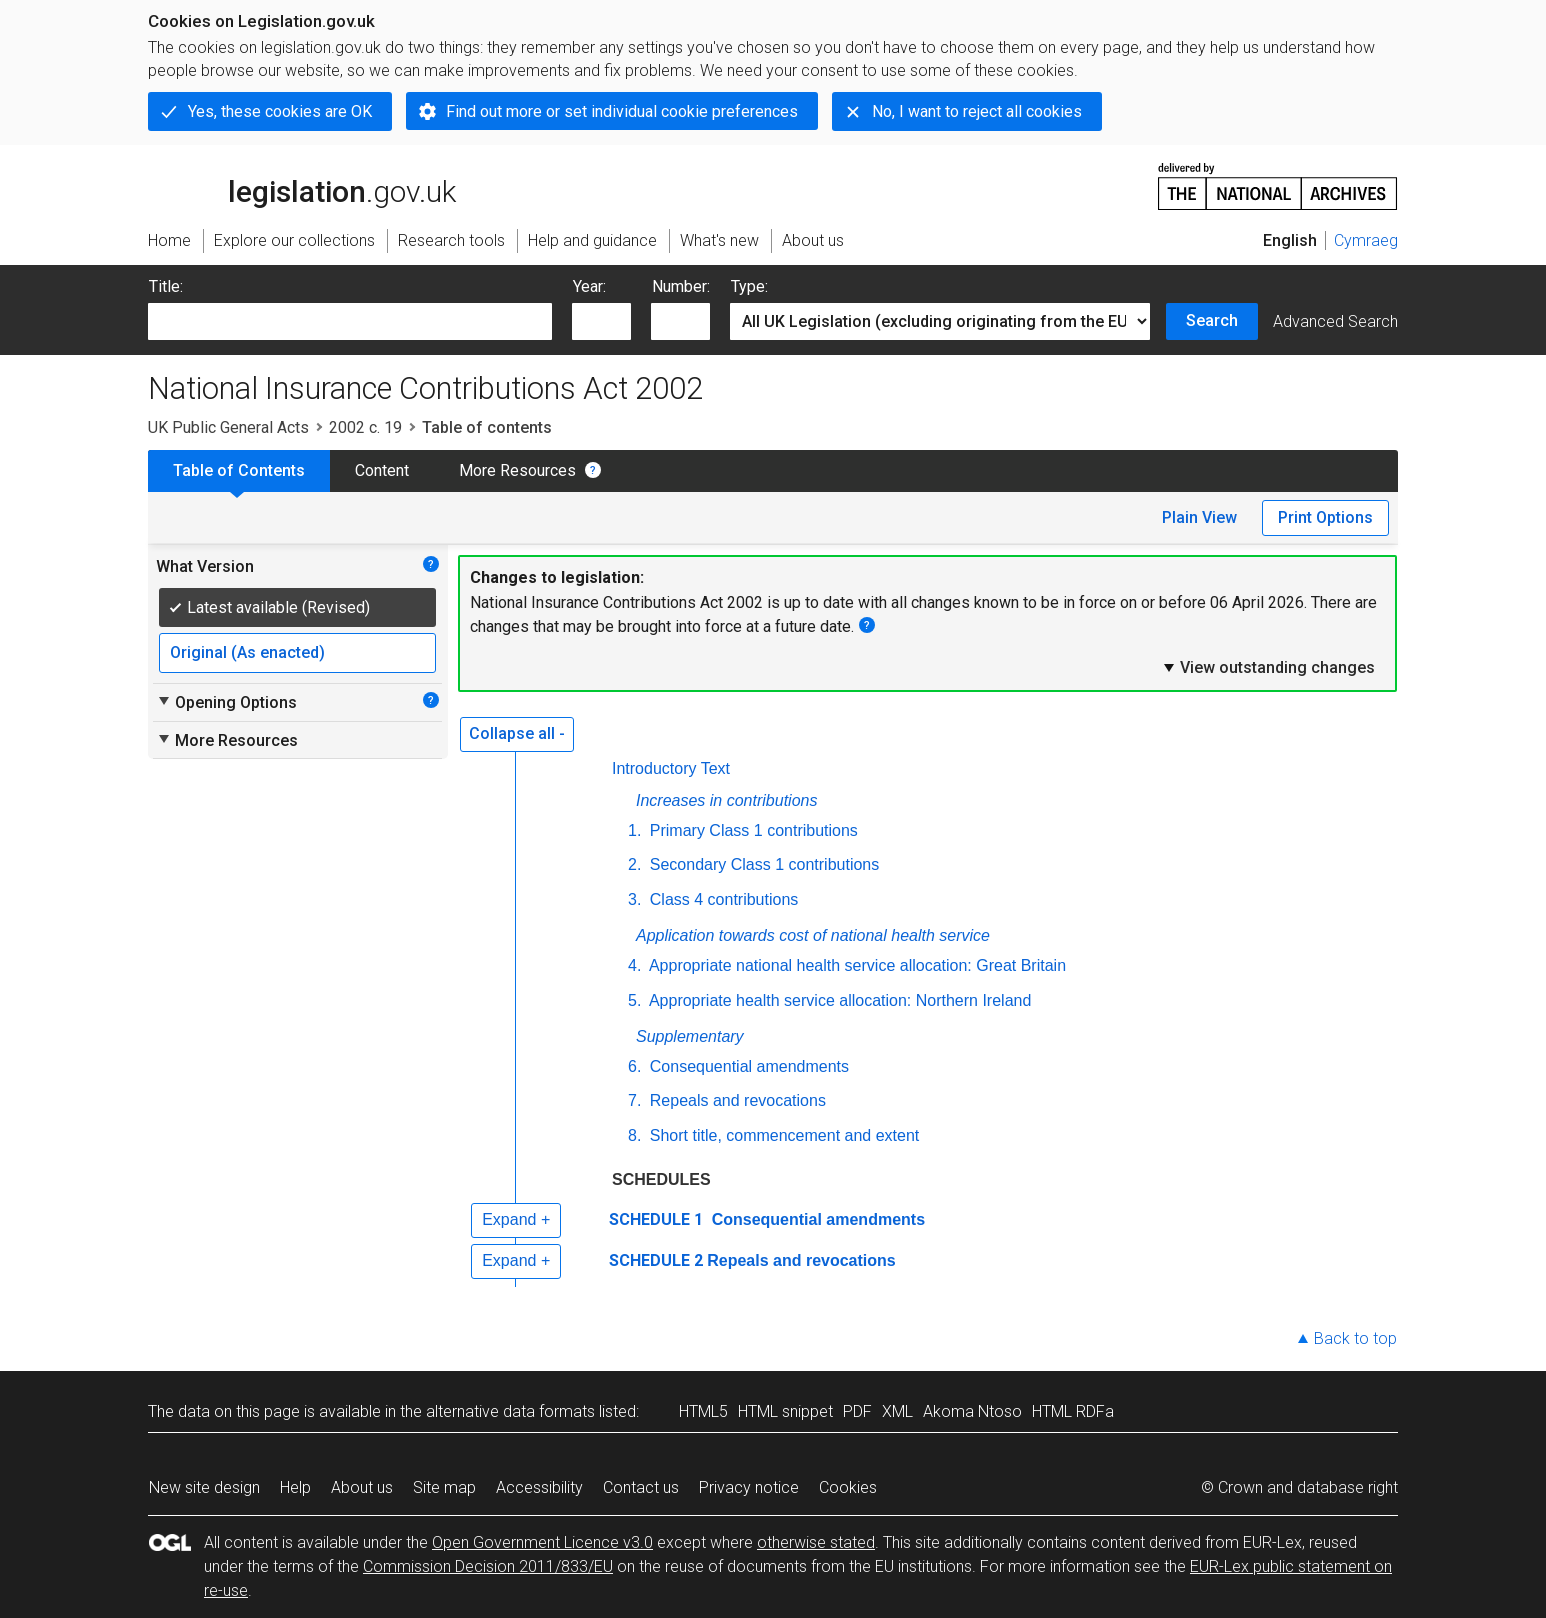 This screenshot has width=1546, height=1618. I want to click on 3., so click(634, 899).